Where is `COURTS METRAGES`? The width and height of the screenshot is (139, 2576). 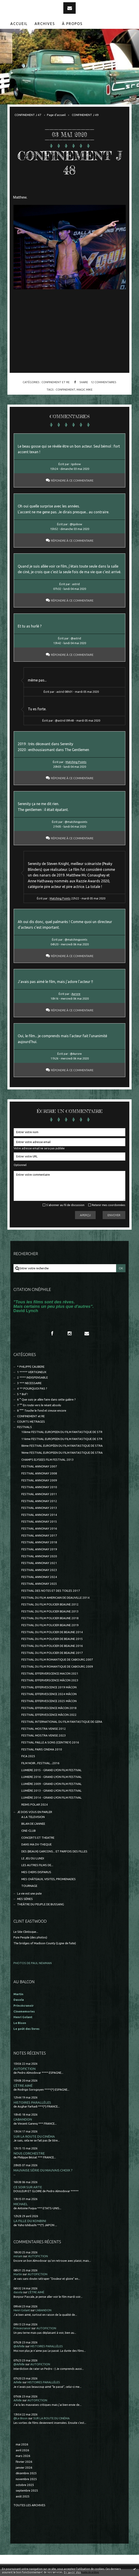 COURTS METRAGES is located at coordinates (31, 1421).